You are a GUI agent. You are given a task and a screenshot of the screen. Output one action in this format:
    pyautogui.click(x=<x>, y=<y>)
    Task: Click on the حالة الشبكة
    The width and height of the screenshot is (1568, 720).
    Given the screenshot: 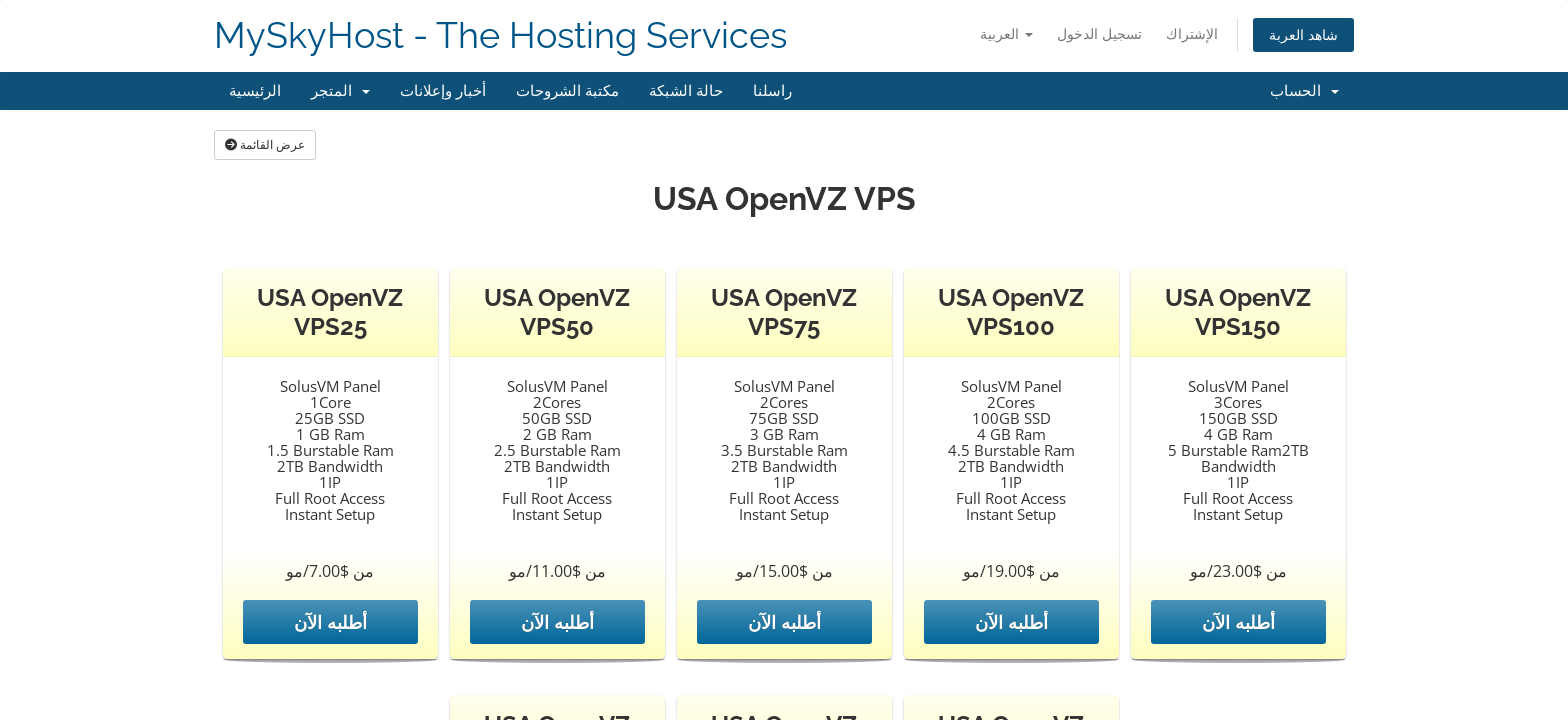 What is the action you would take?
    pyautogui.click(x=686, y=91)
    